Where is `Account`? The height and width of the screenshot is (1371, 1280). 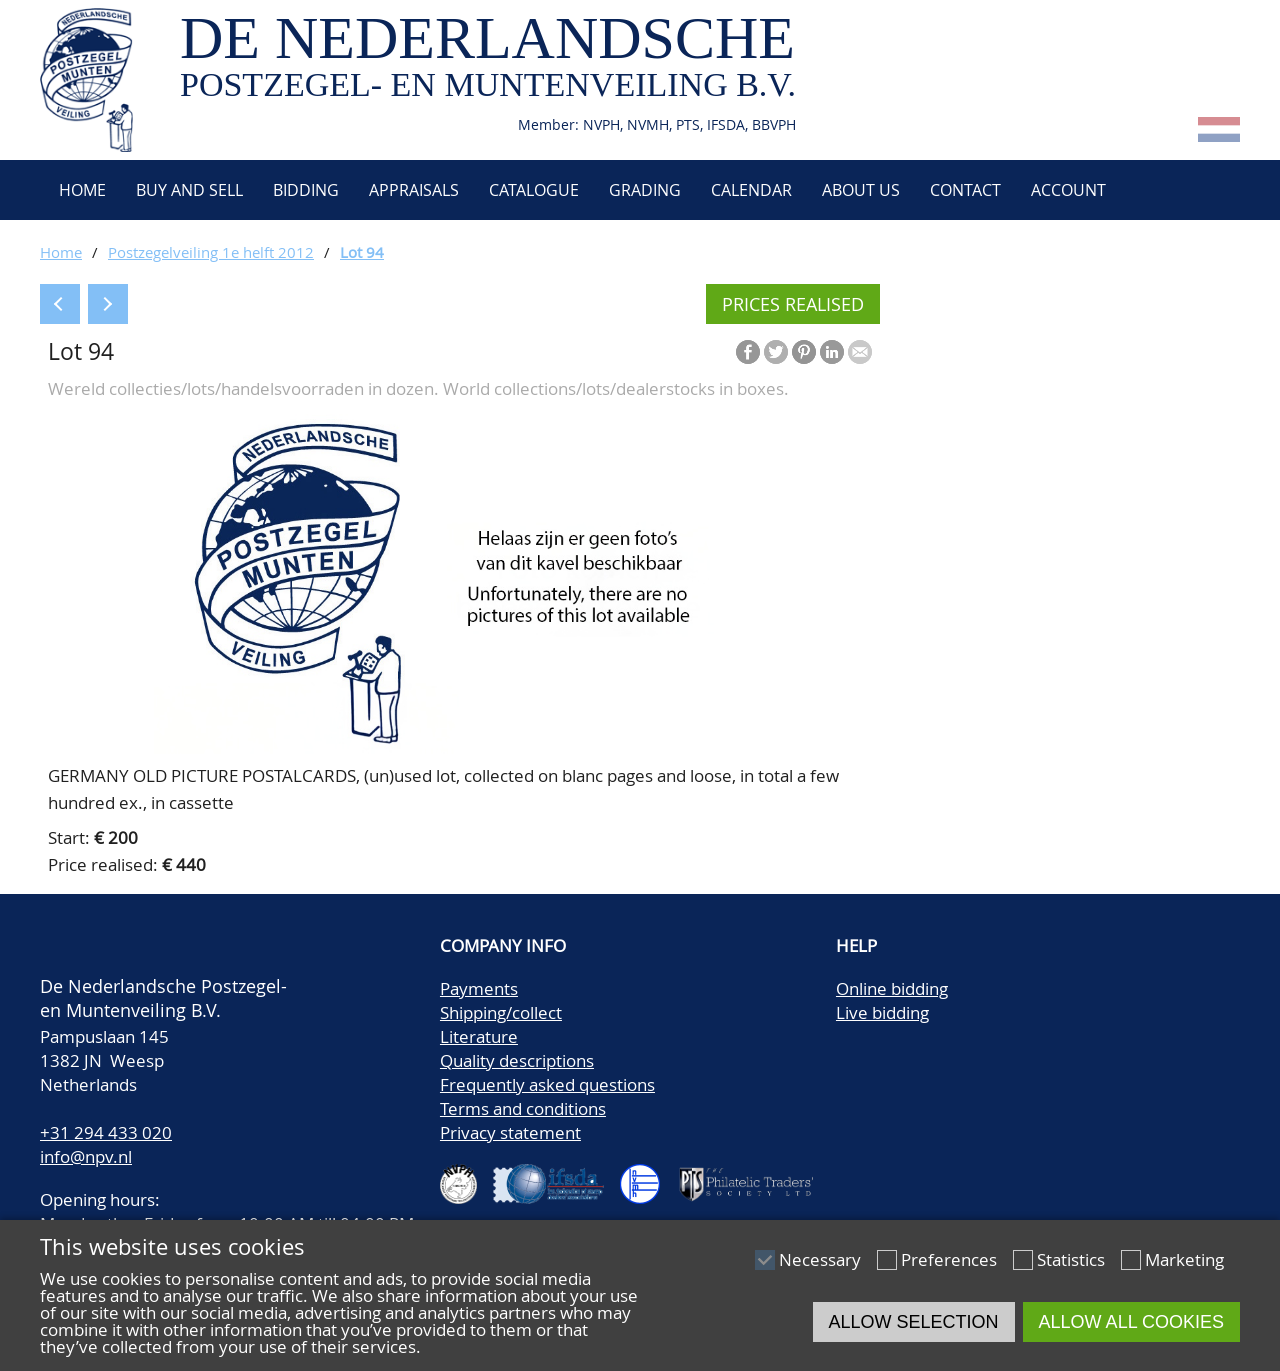 Account is located at coordinates (1068, 190).